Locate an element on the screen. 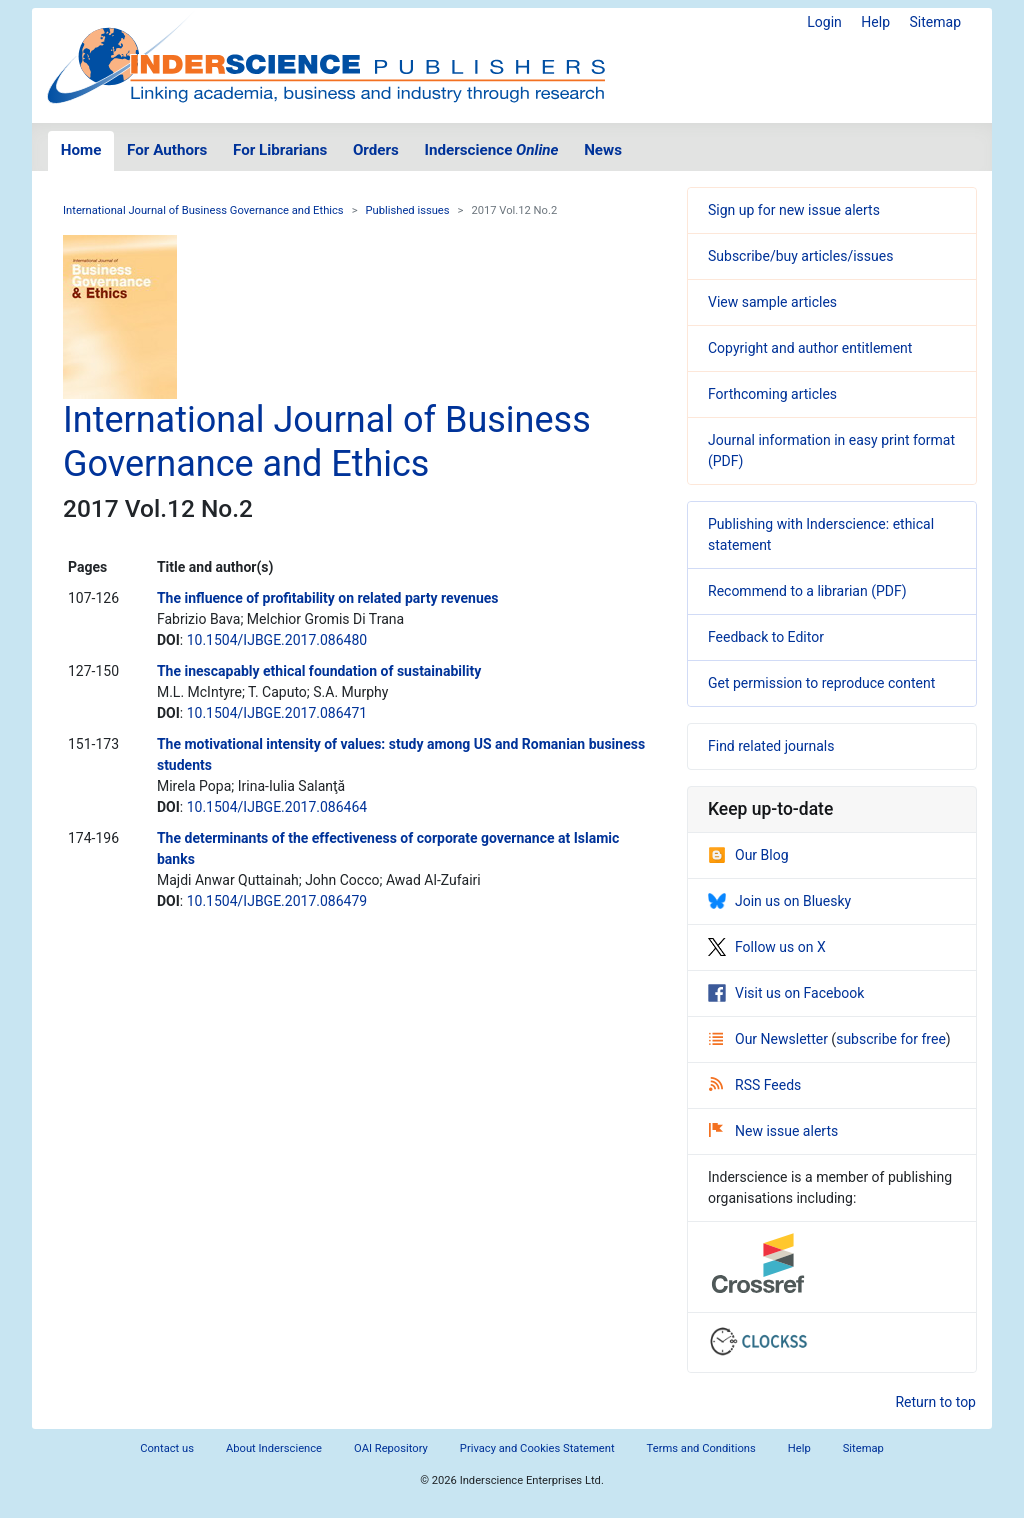  Subscribe/buy articles/issues is located at coordinates (800, 256).